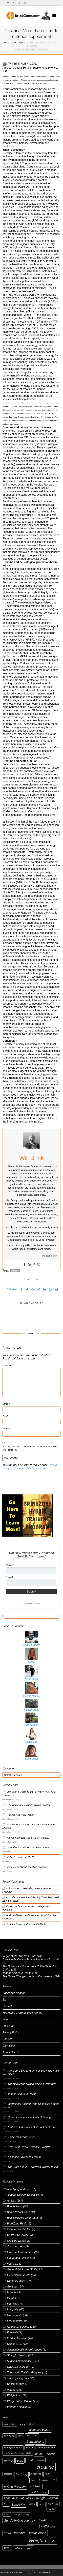  I want to click on Get Lean, so click(12, 2286).